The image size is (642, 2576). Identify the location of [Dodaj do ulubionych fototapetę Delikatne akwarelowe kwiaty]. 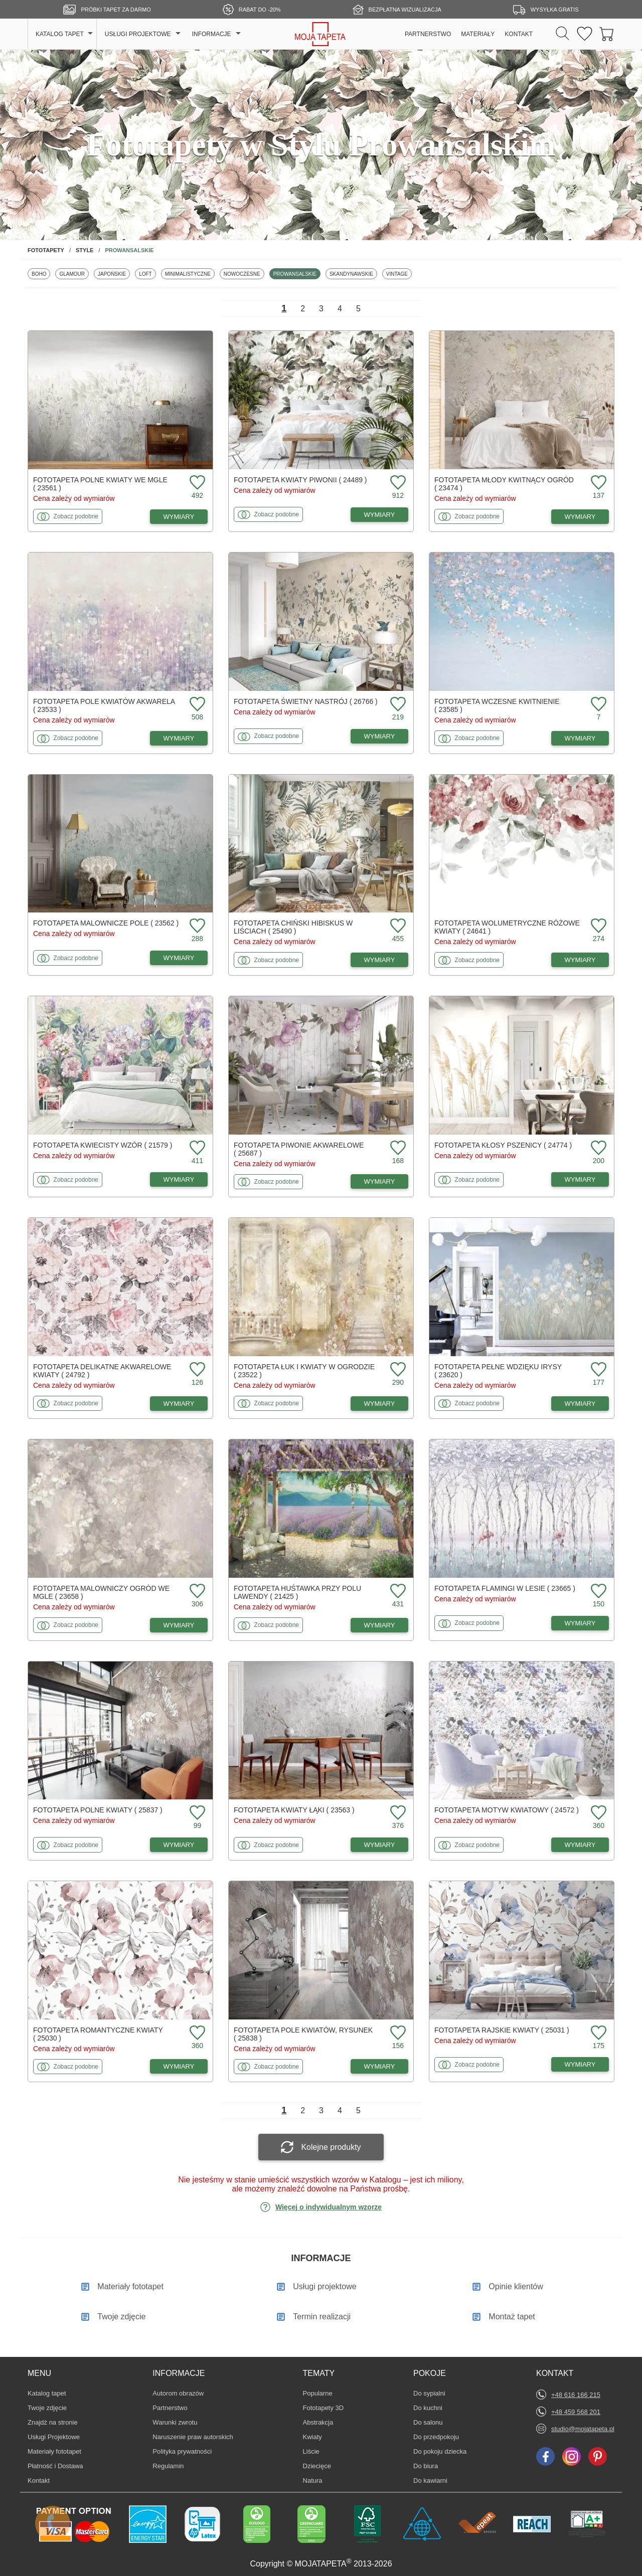
(196, 1370).